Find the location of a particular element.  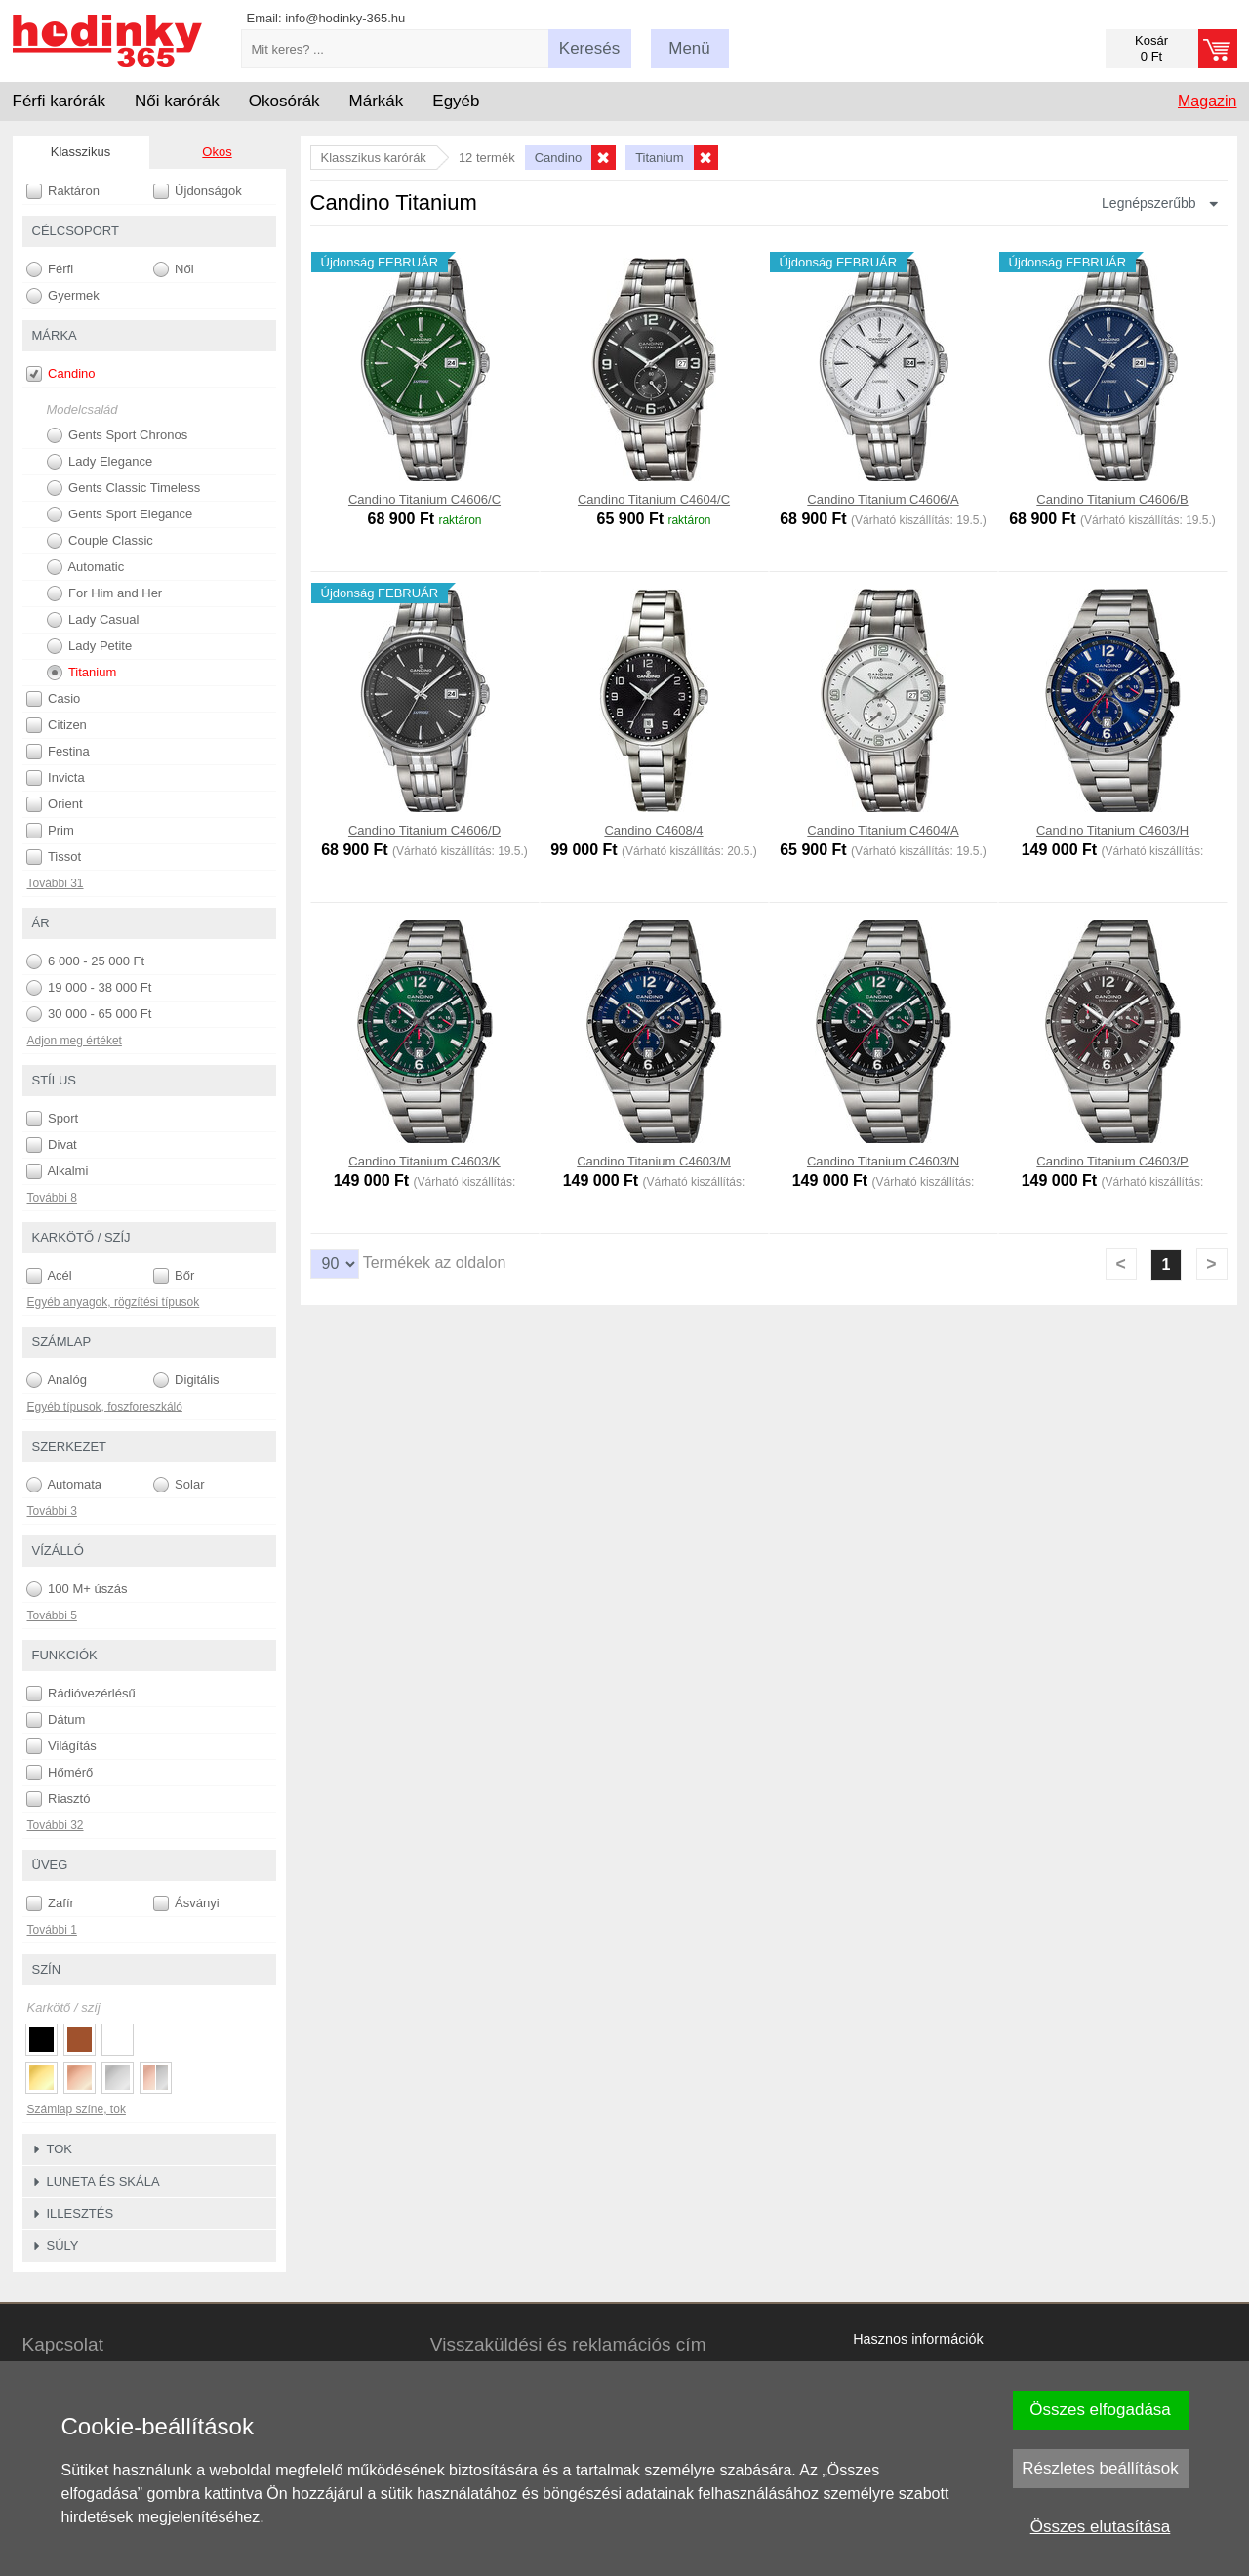

Candino is located at coordinates (61, 374).